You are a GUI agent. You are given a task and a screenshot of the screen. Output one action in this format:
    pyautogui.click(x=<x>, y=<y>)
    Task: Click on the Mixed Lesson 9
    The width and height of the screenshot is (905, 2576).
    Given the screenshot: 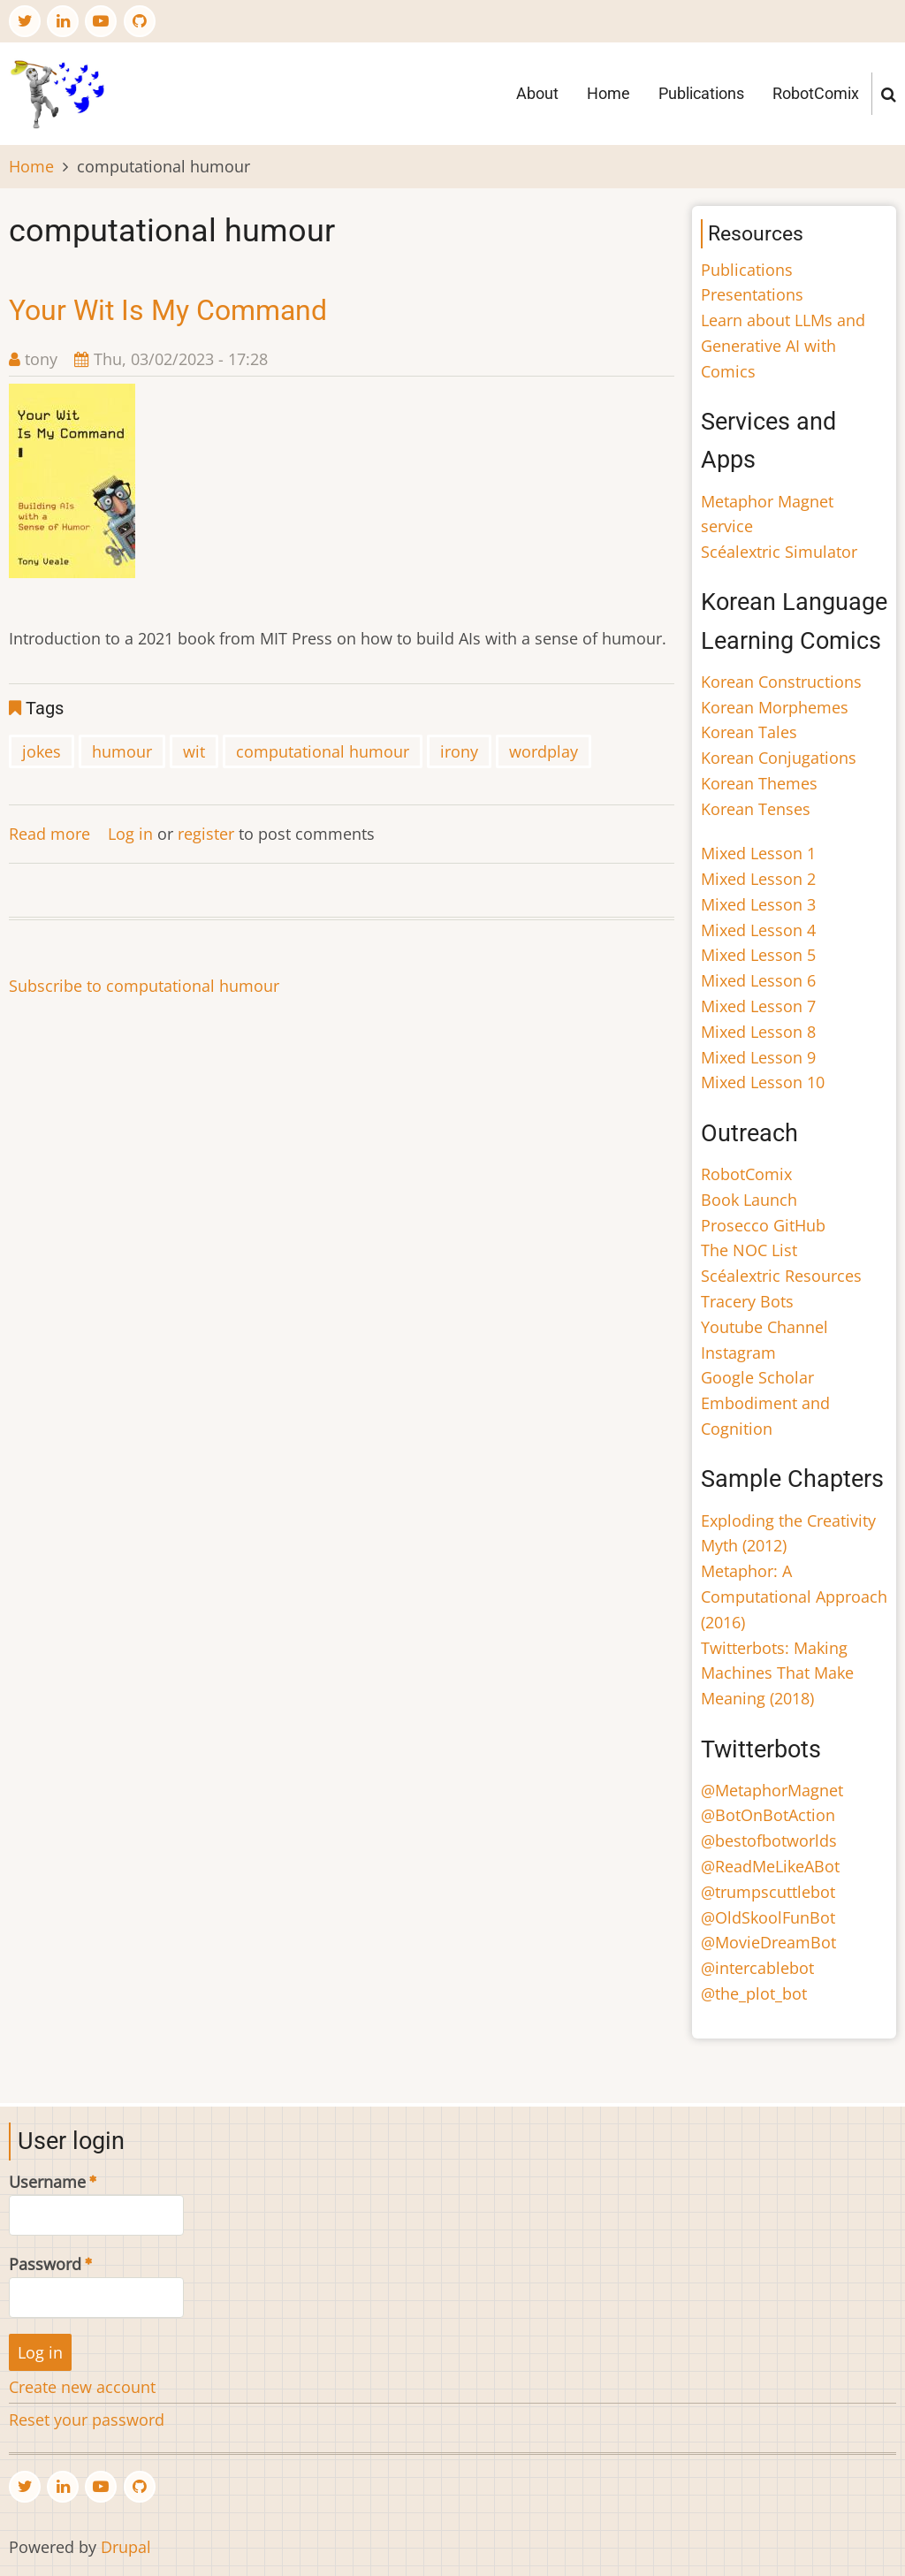 What is the action you would take?
    pyautogui.click(x=758, y=1057)
    